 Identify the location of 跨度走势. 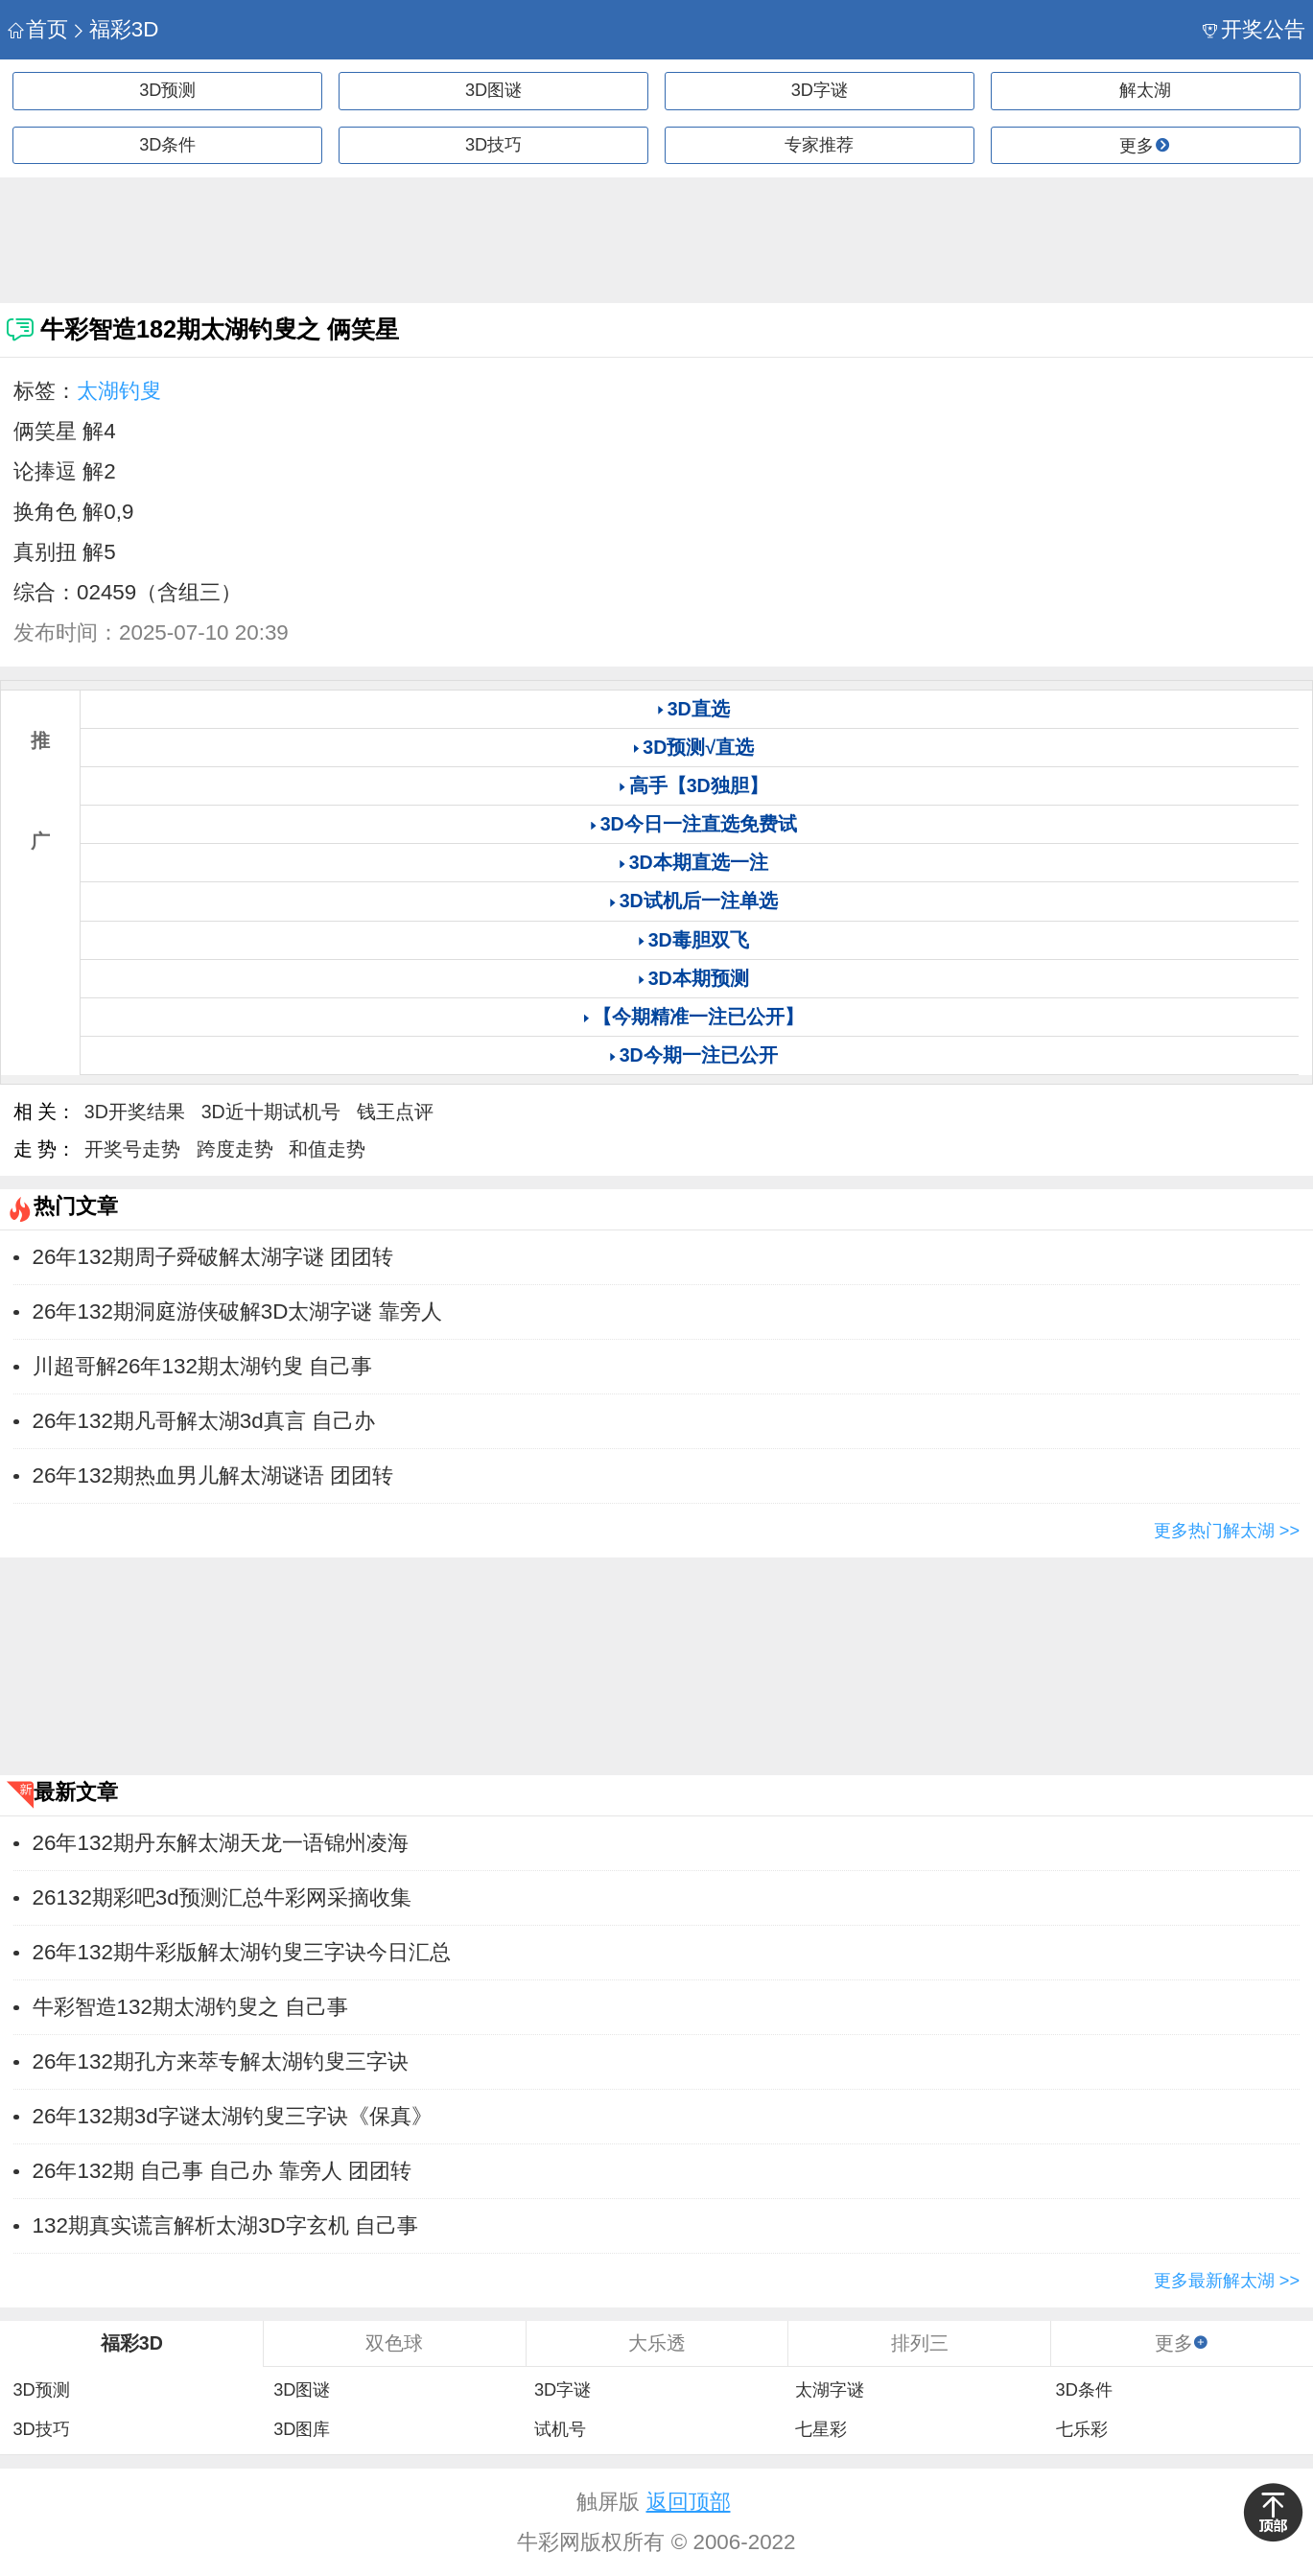
(235, 1148).